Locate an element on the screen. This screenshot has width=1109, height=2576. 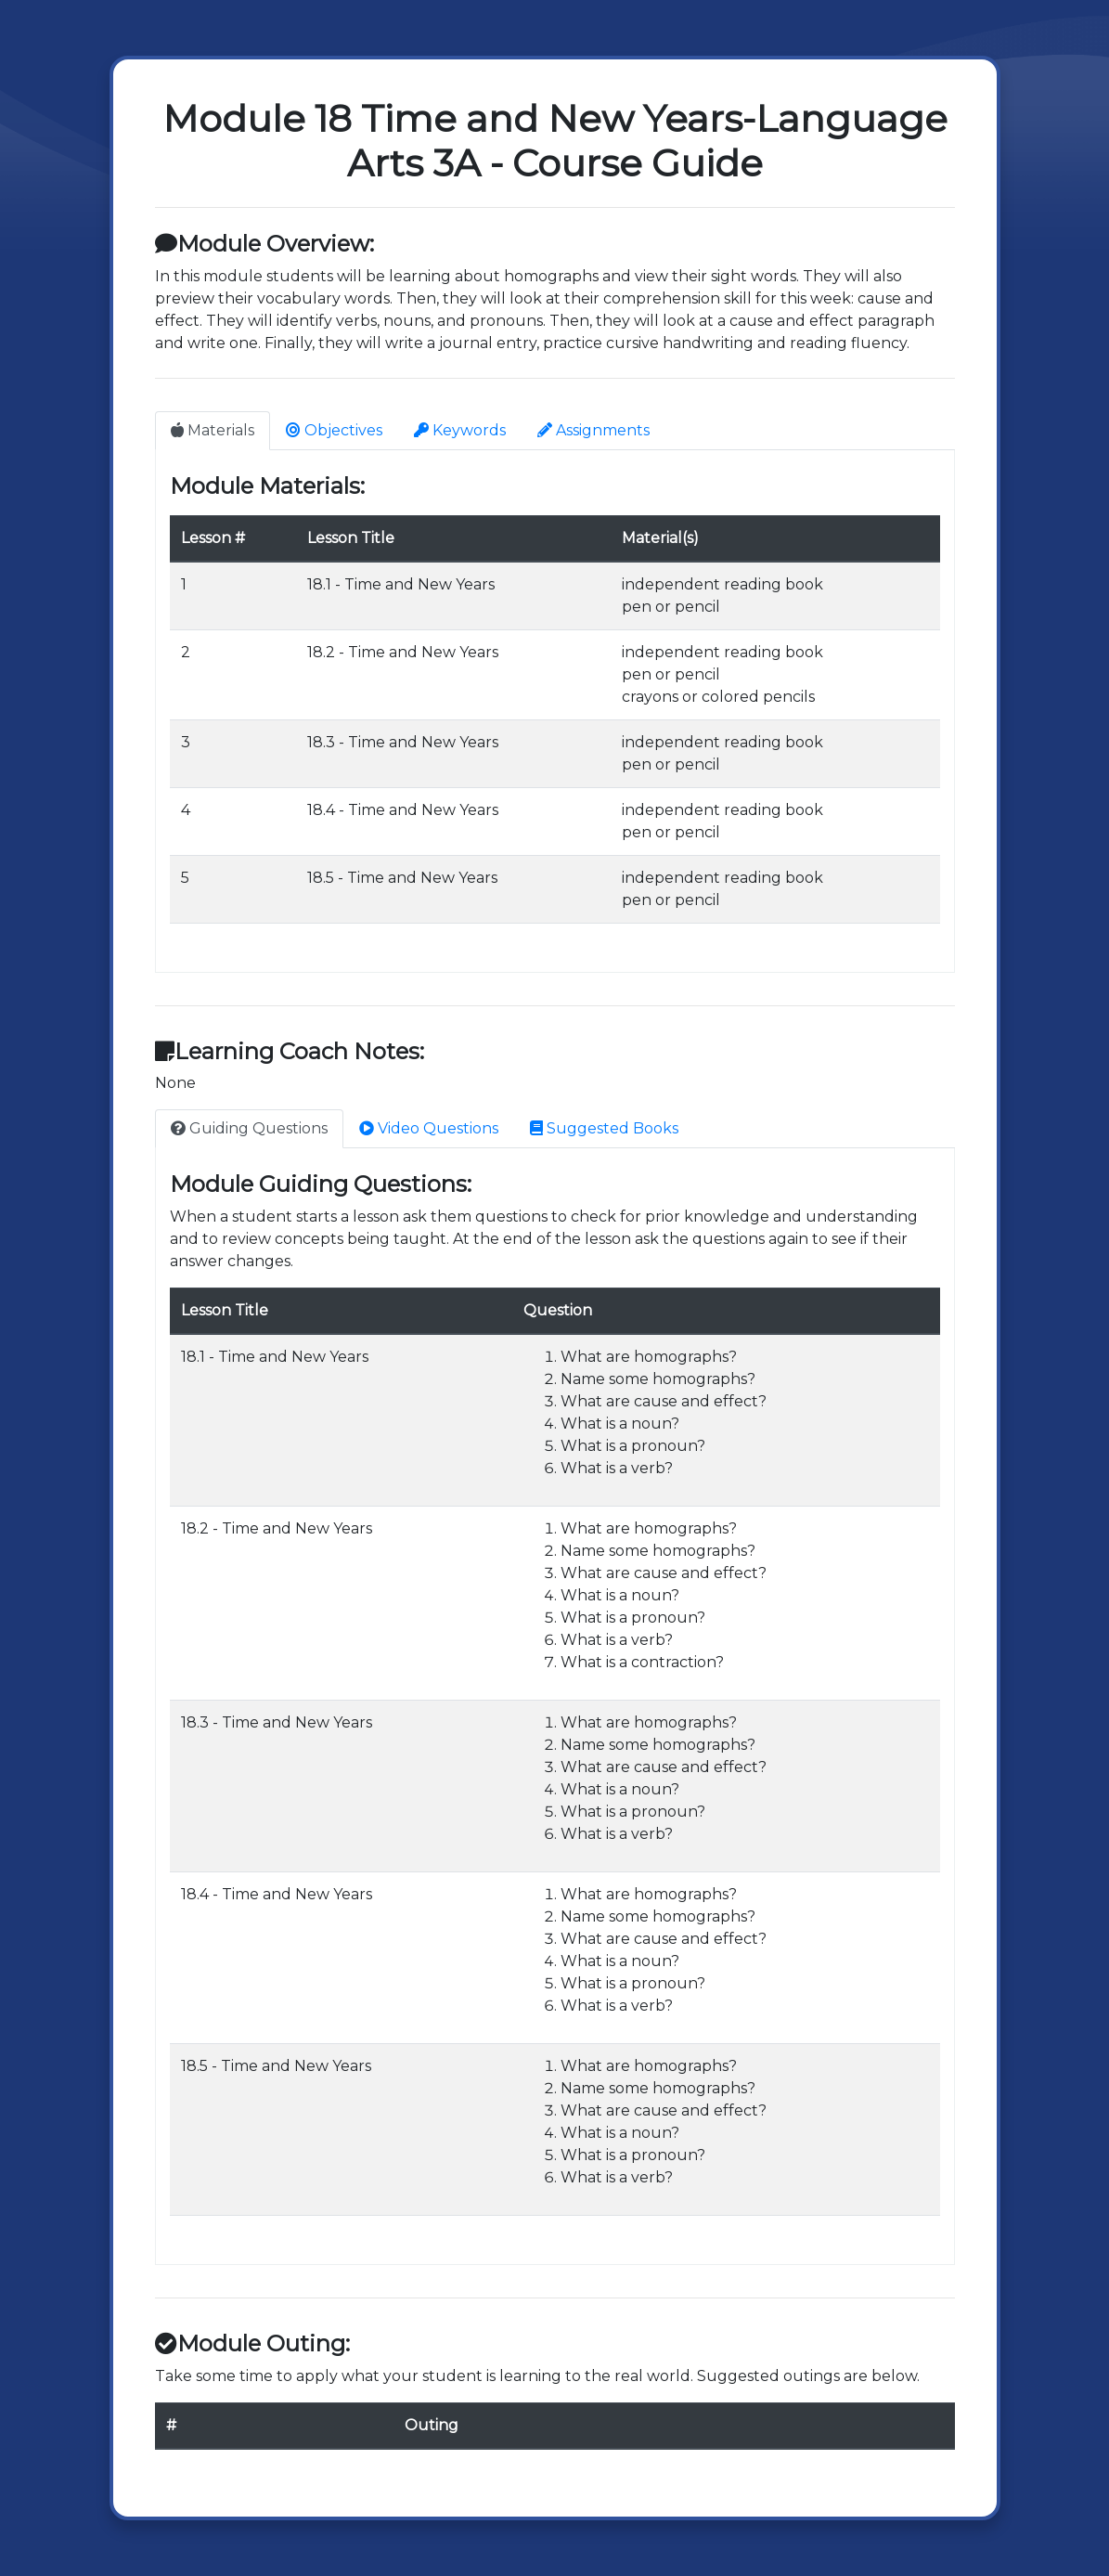
Suggested Books is located at coordinates (604, 1128).